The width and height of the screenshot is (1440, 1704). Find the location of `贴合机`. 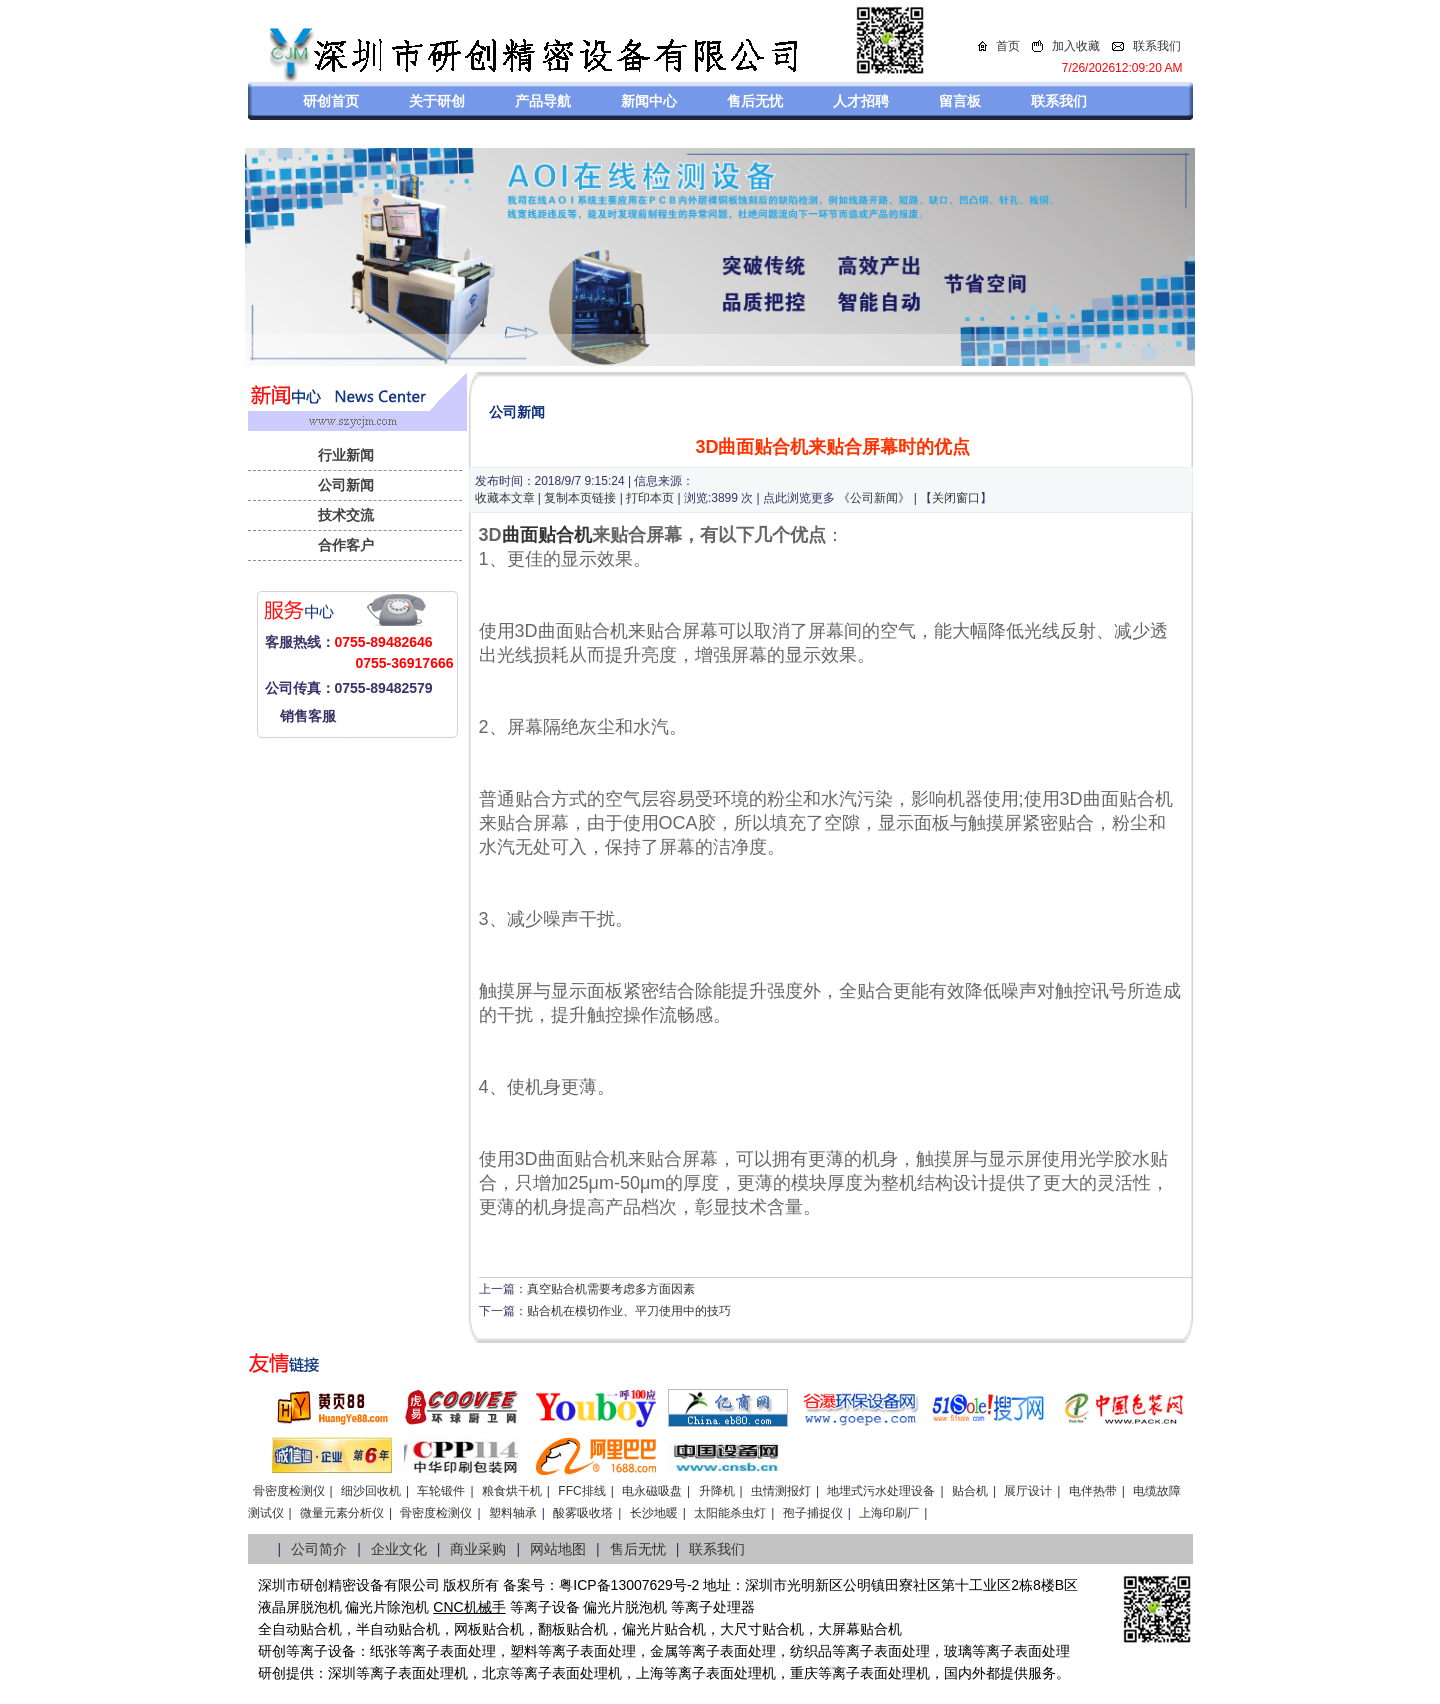

贴合机 is located at coordinates (970, 1491).